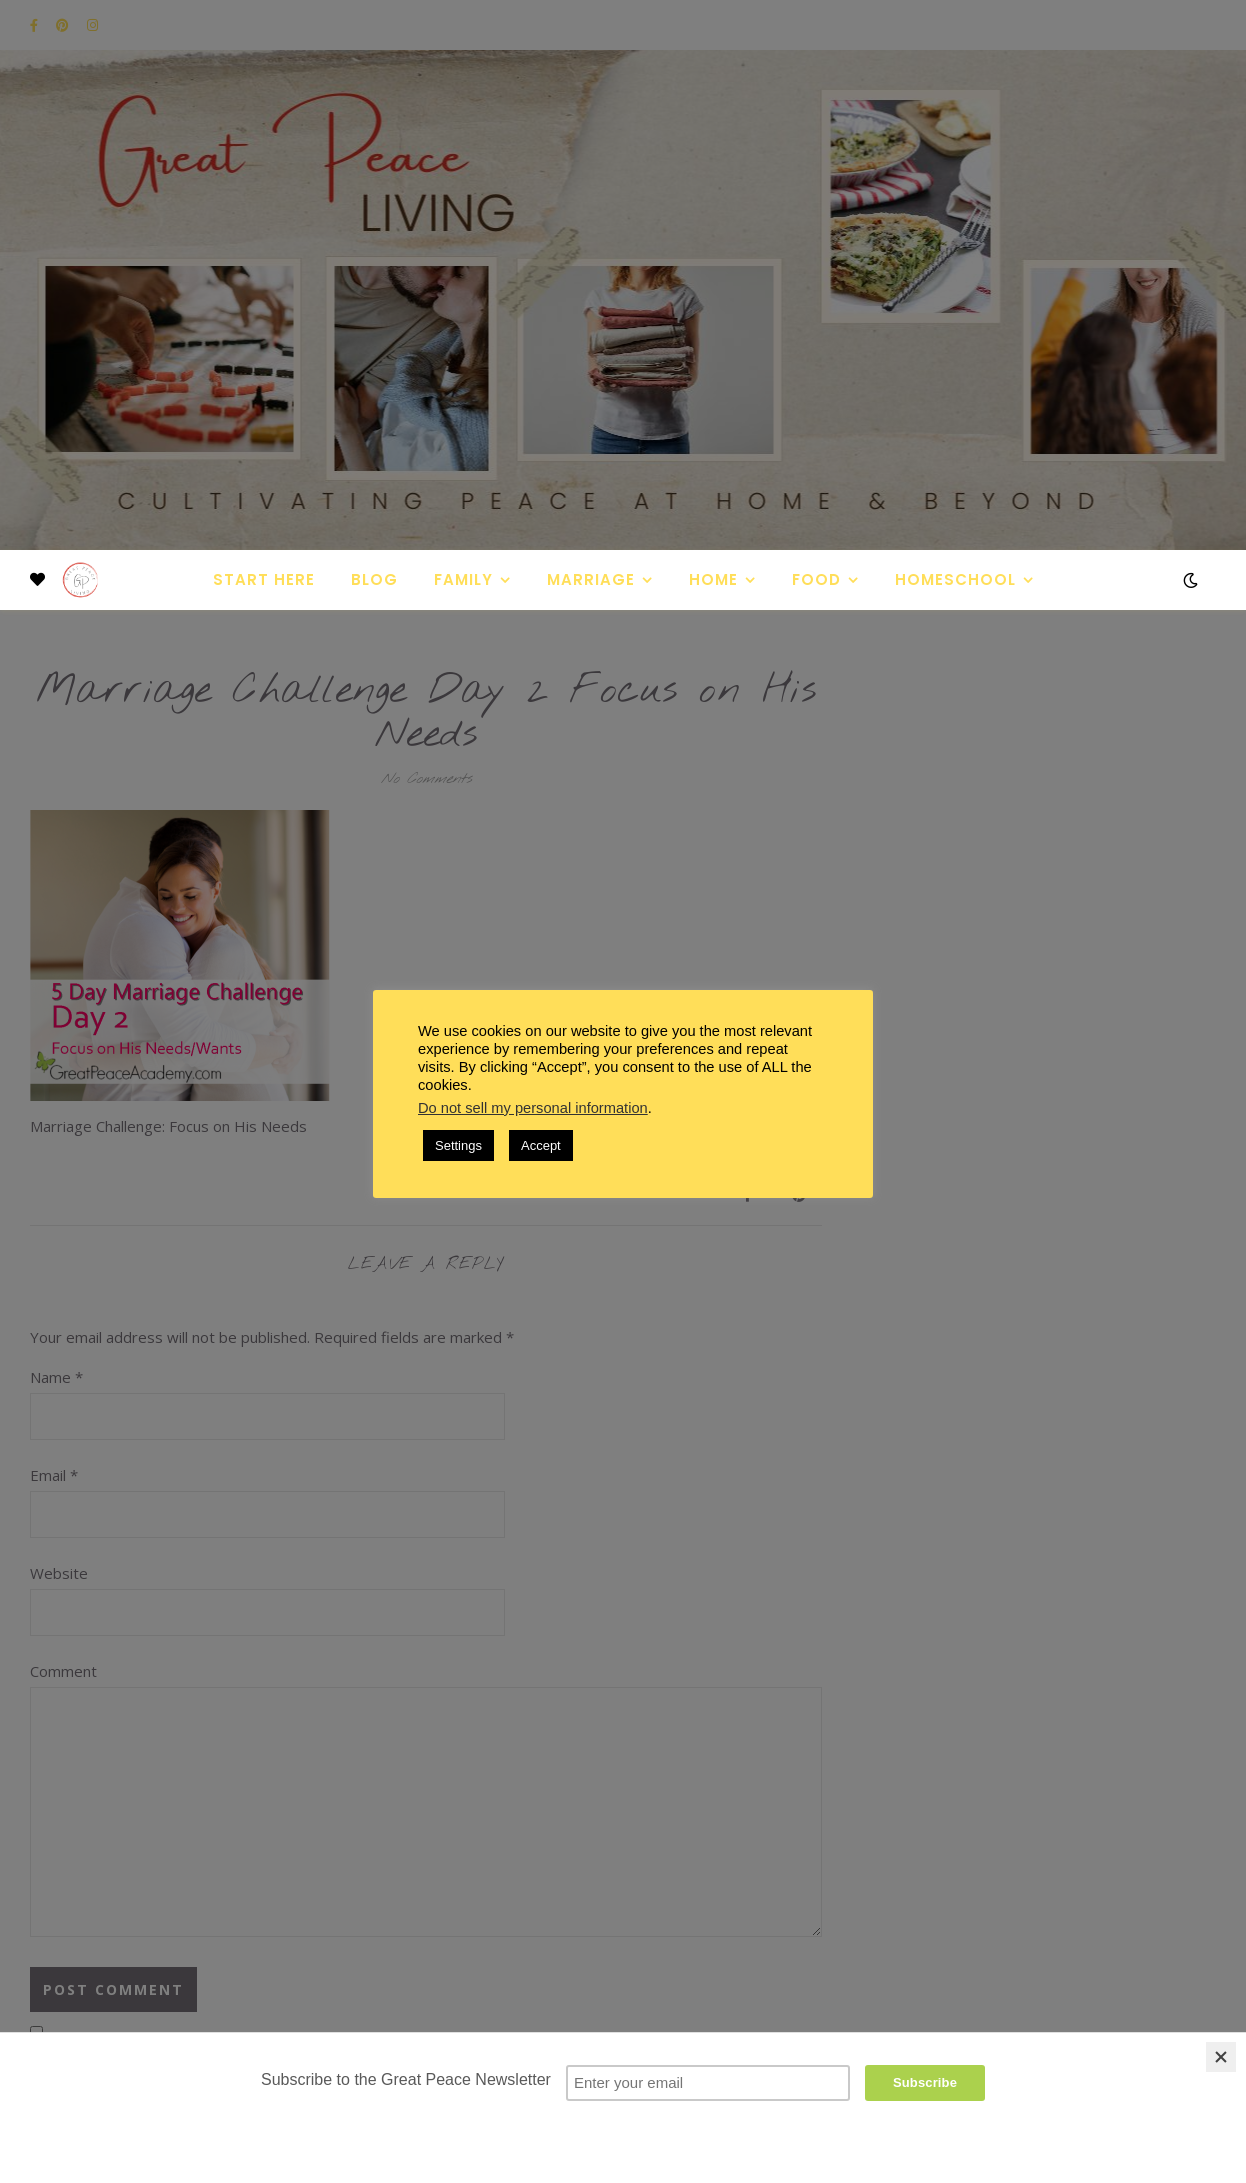 This screenshot has height=2183, width=1246. I want to click on Do not sell my personal information, so click(533, 1108).